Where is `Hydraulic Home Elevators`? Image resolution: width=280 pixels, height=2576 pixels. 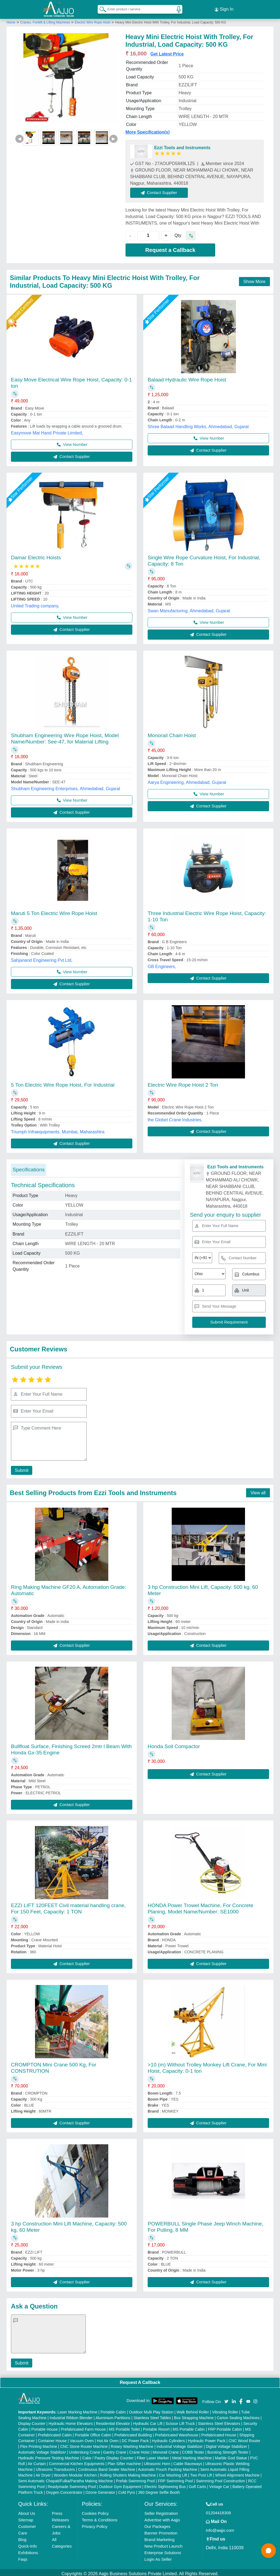
Hydraulic Home Elevators is located at coordinates (71, 2421).